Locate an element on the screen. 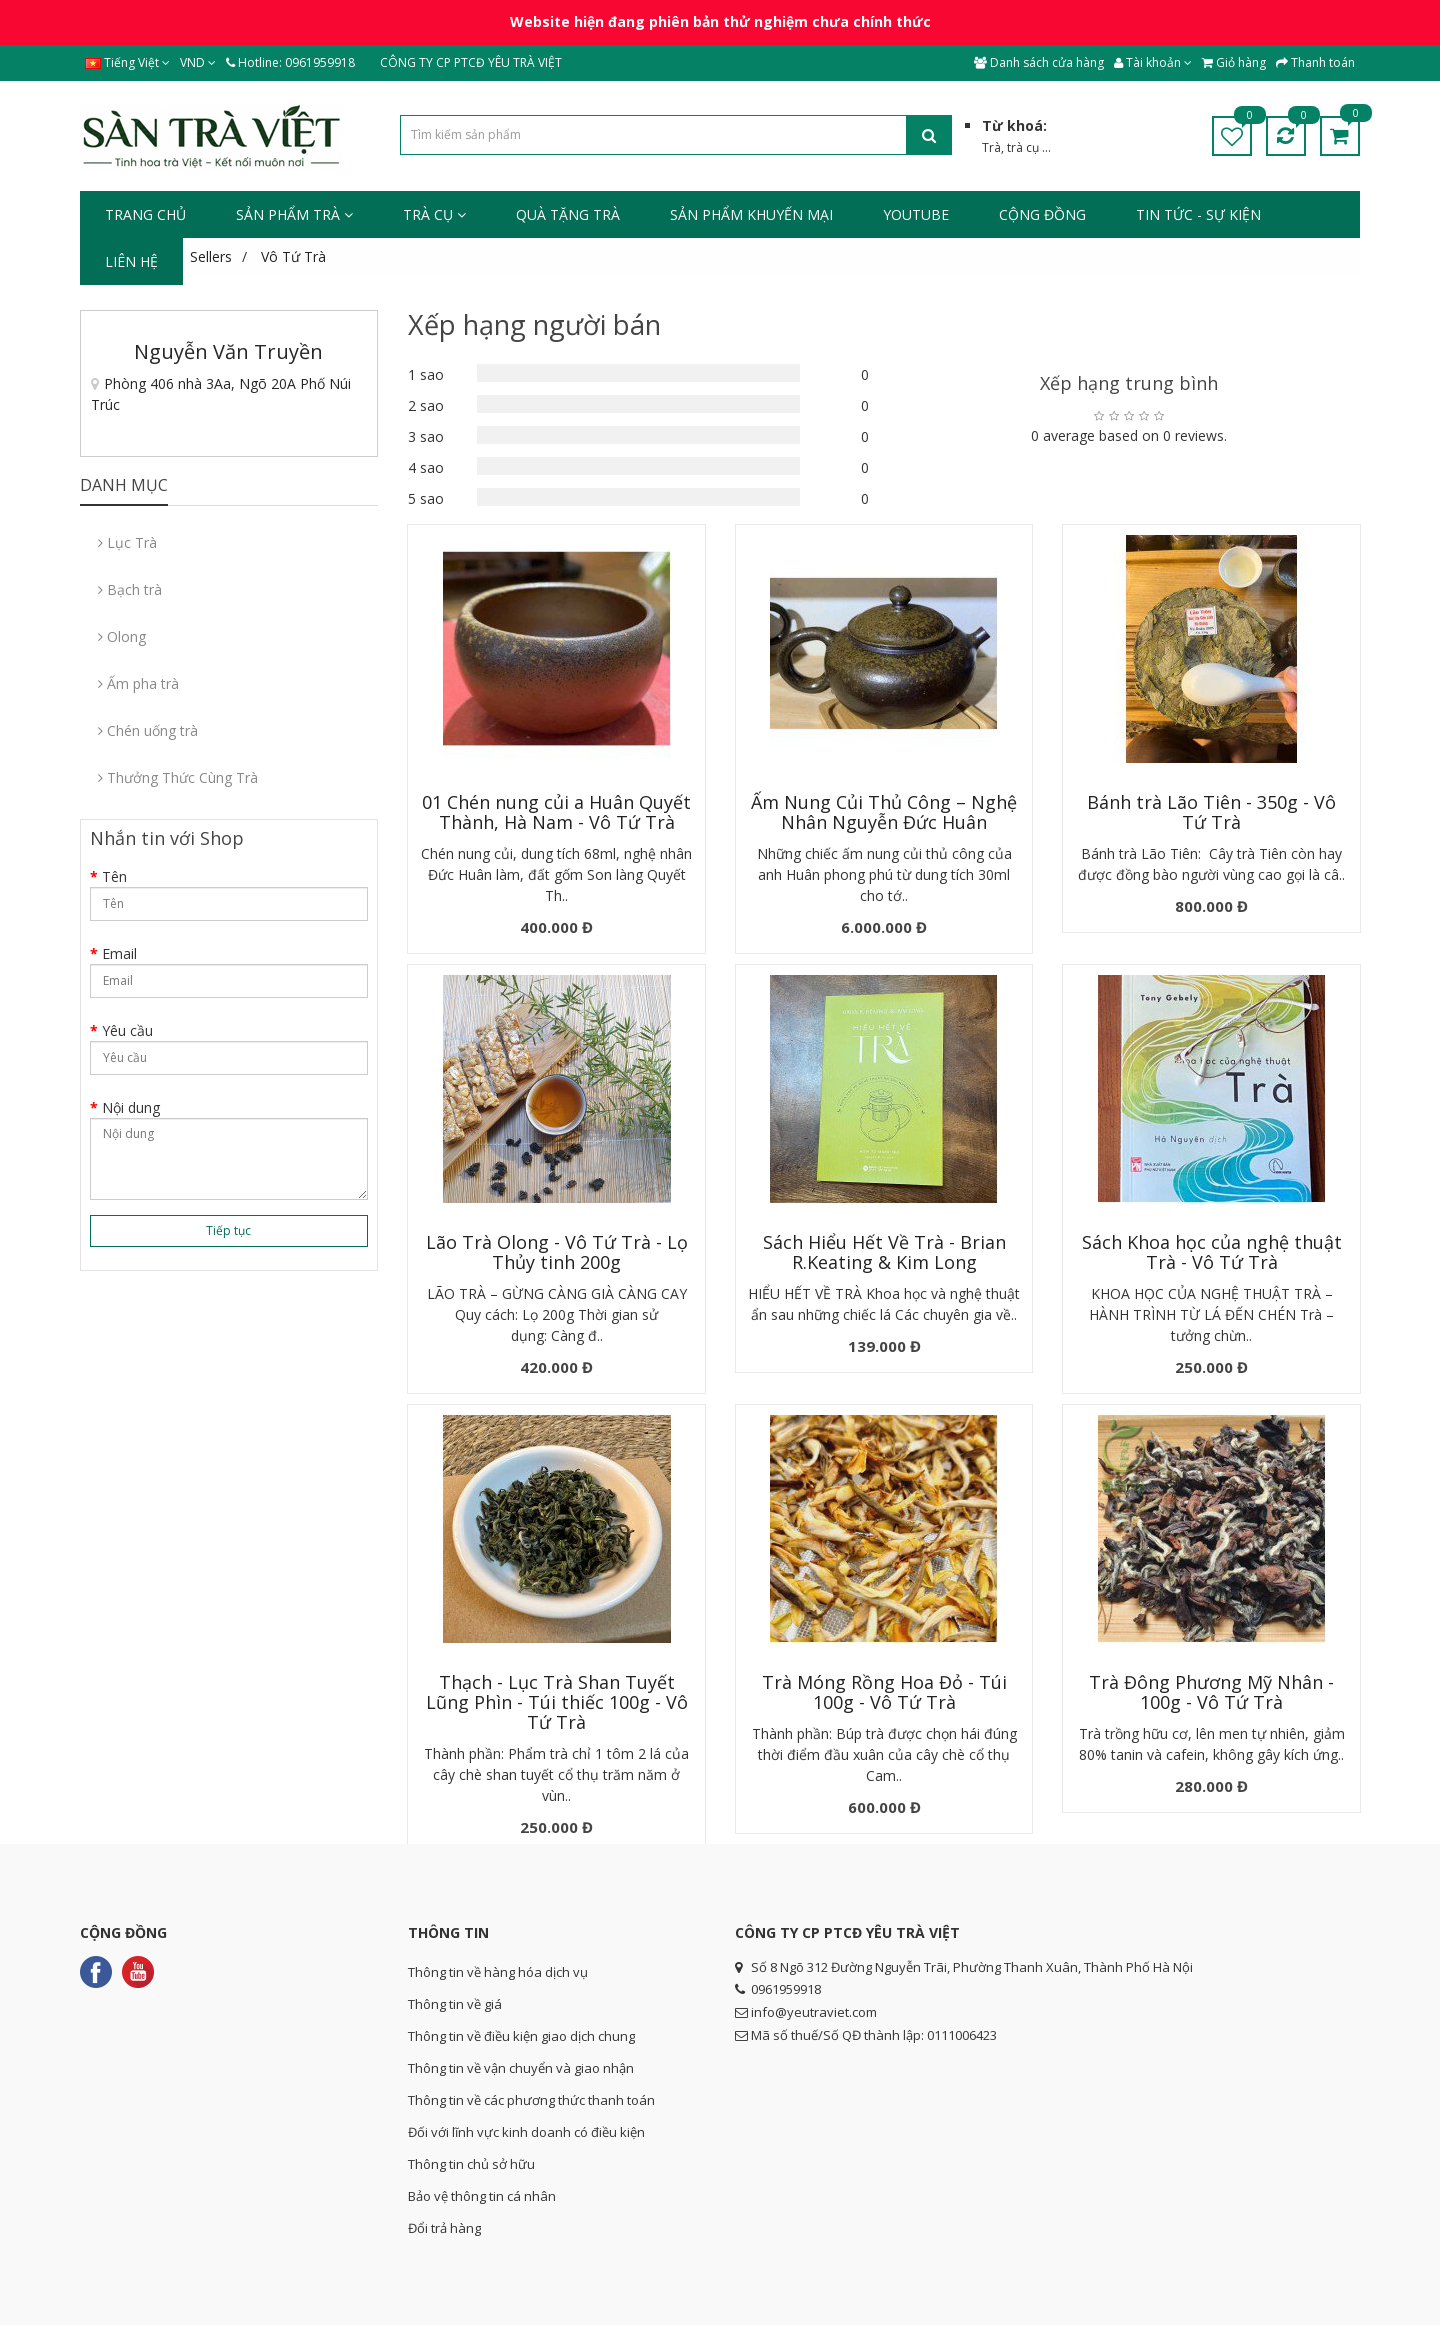  Lão Trà Olong - Vô Tứ Trà - Lọ Thủy tinh 200g is located at coordinates (556, 1252).